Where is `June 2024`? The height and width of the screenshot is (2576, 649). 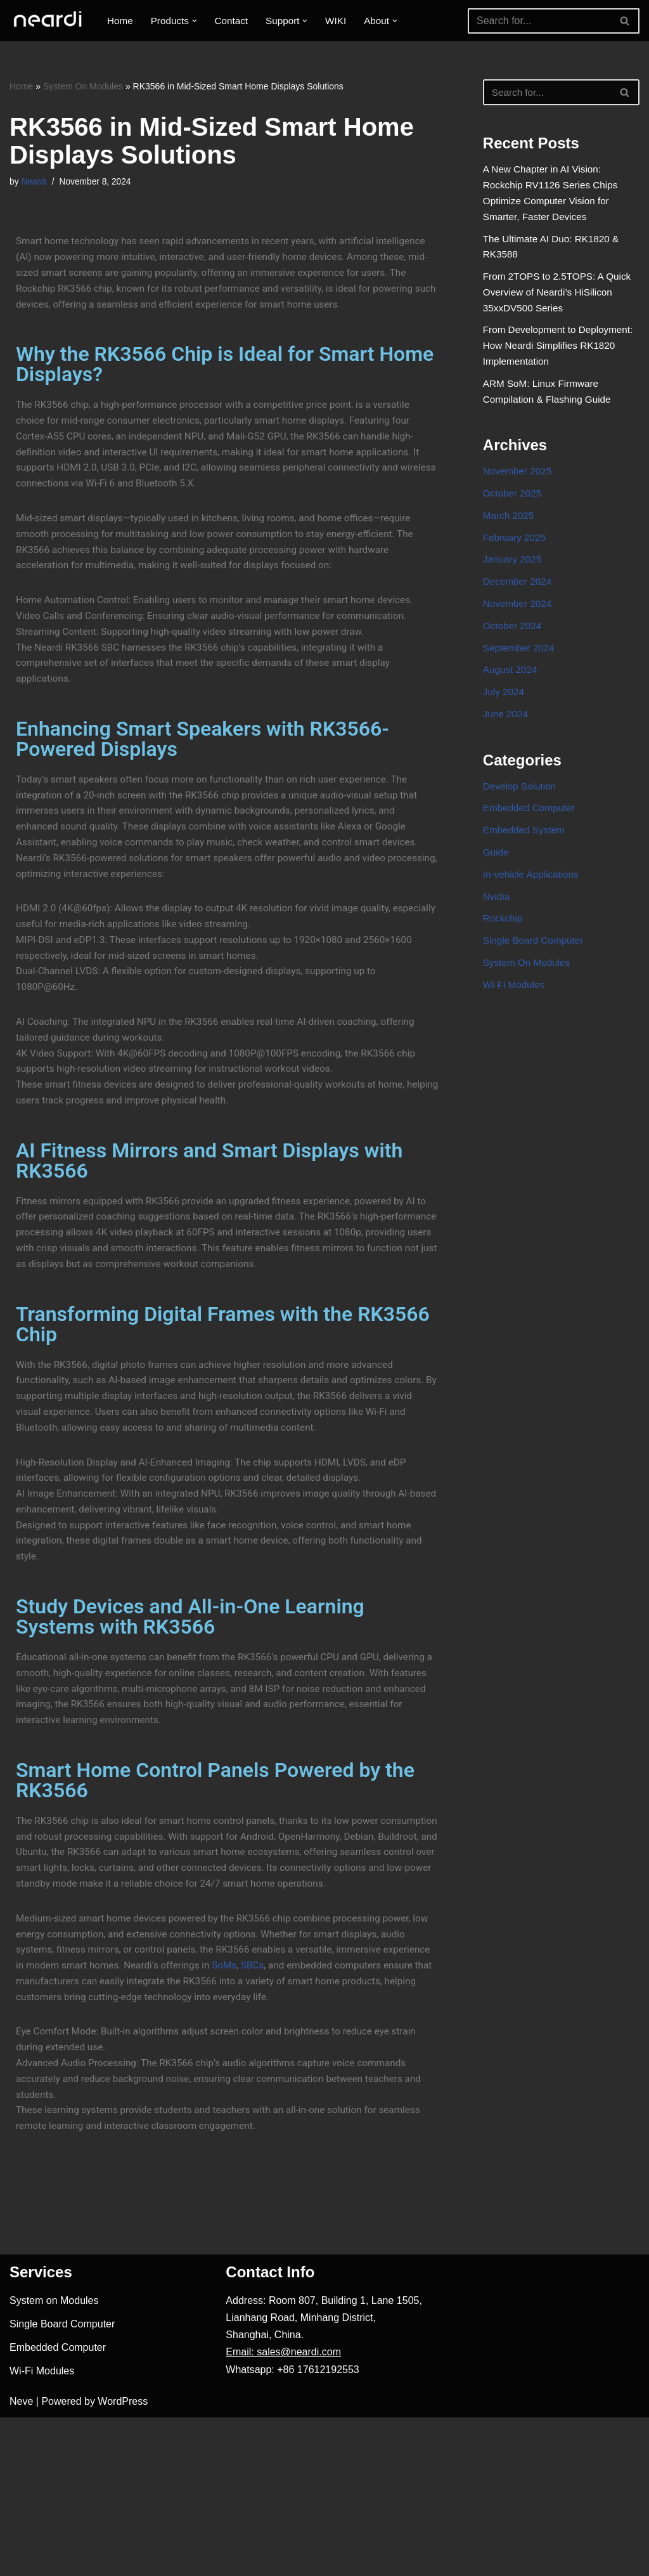
June 2024 is located at coordinates (506, 756).